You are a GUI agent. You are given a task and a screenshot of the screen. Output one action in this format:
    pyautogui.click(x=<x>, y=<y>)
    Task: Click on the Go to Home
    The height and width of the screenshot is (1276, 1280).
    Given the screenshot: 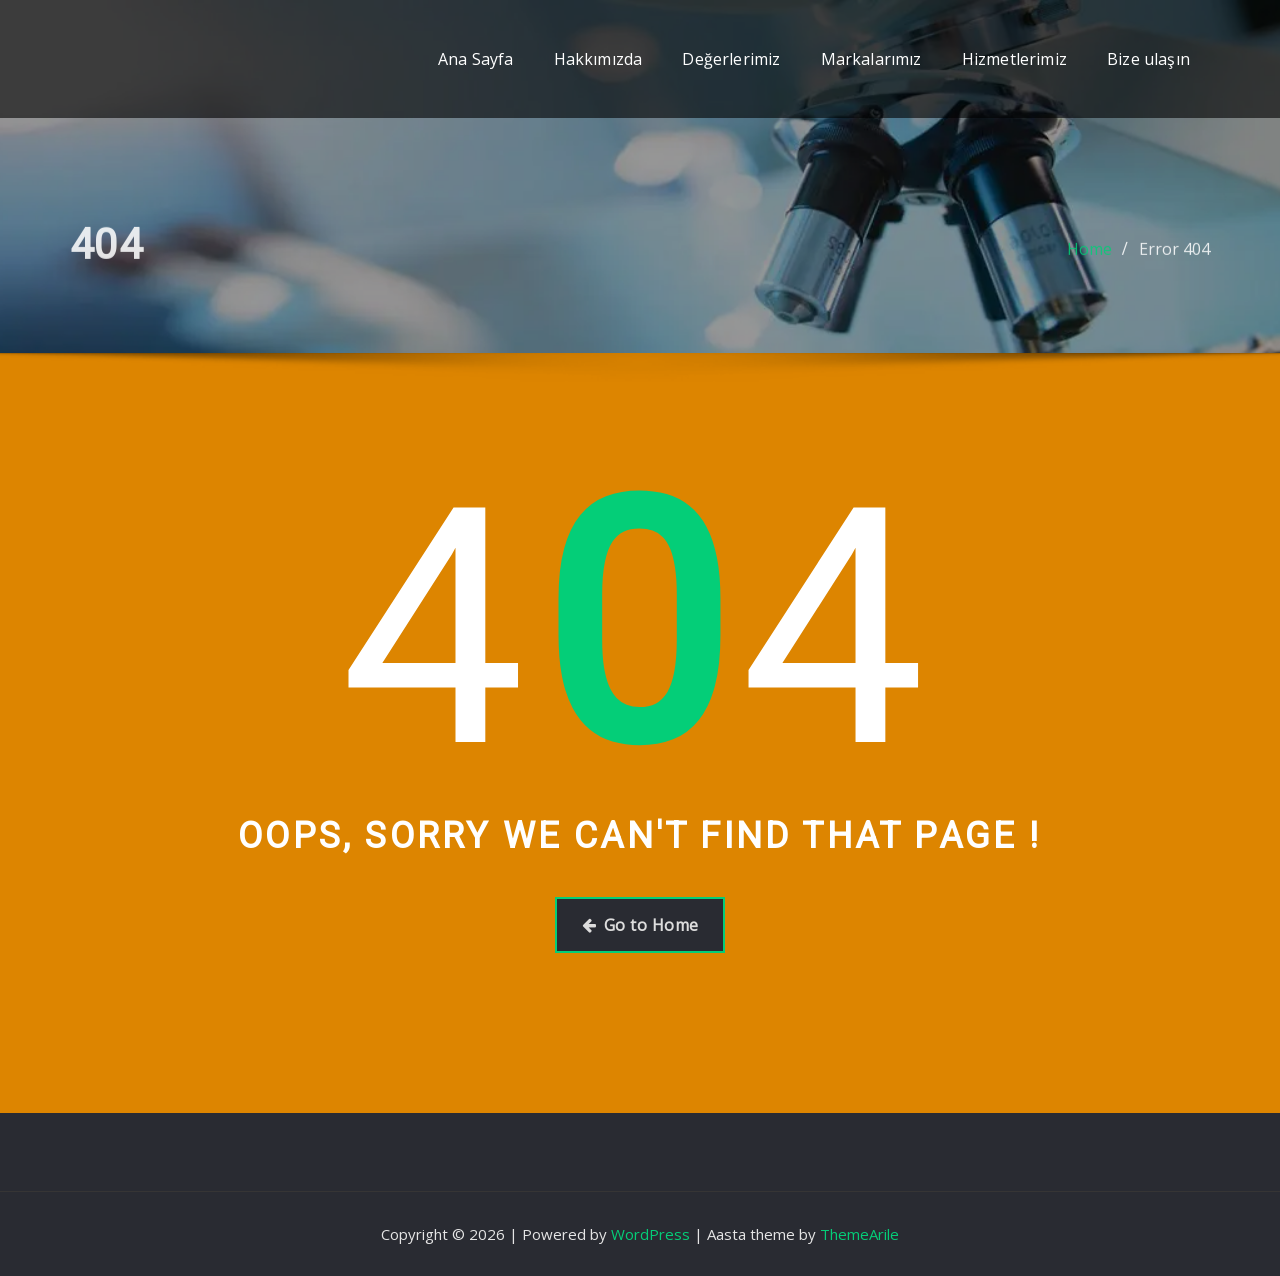 What is the action you would take?
    pyautogui.click(x=640, y=925)
    